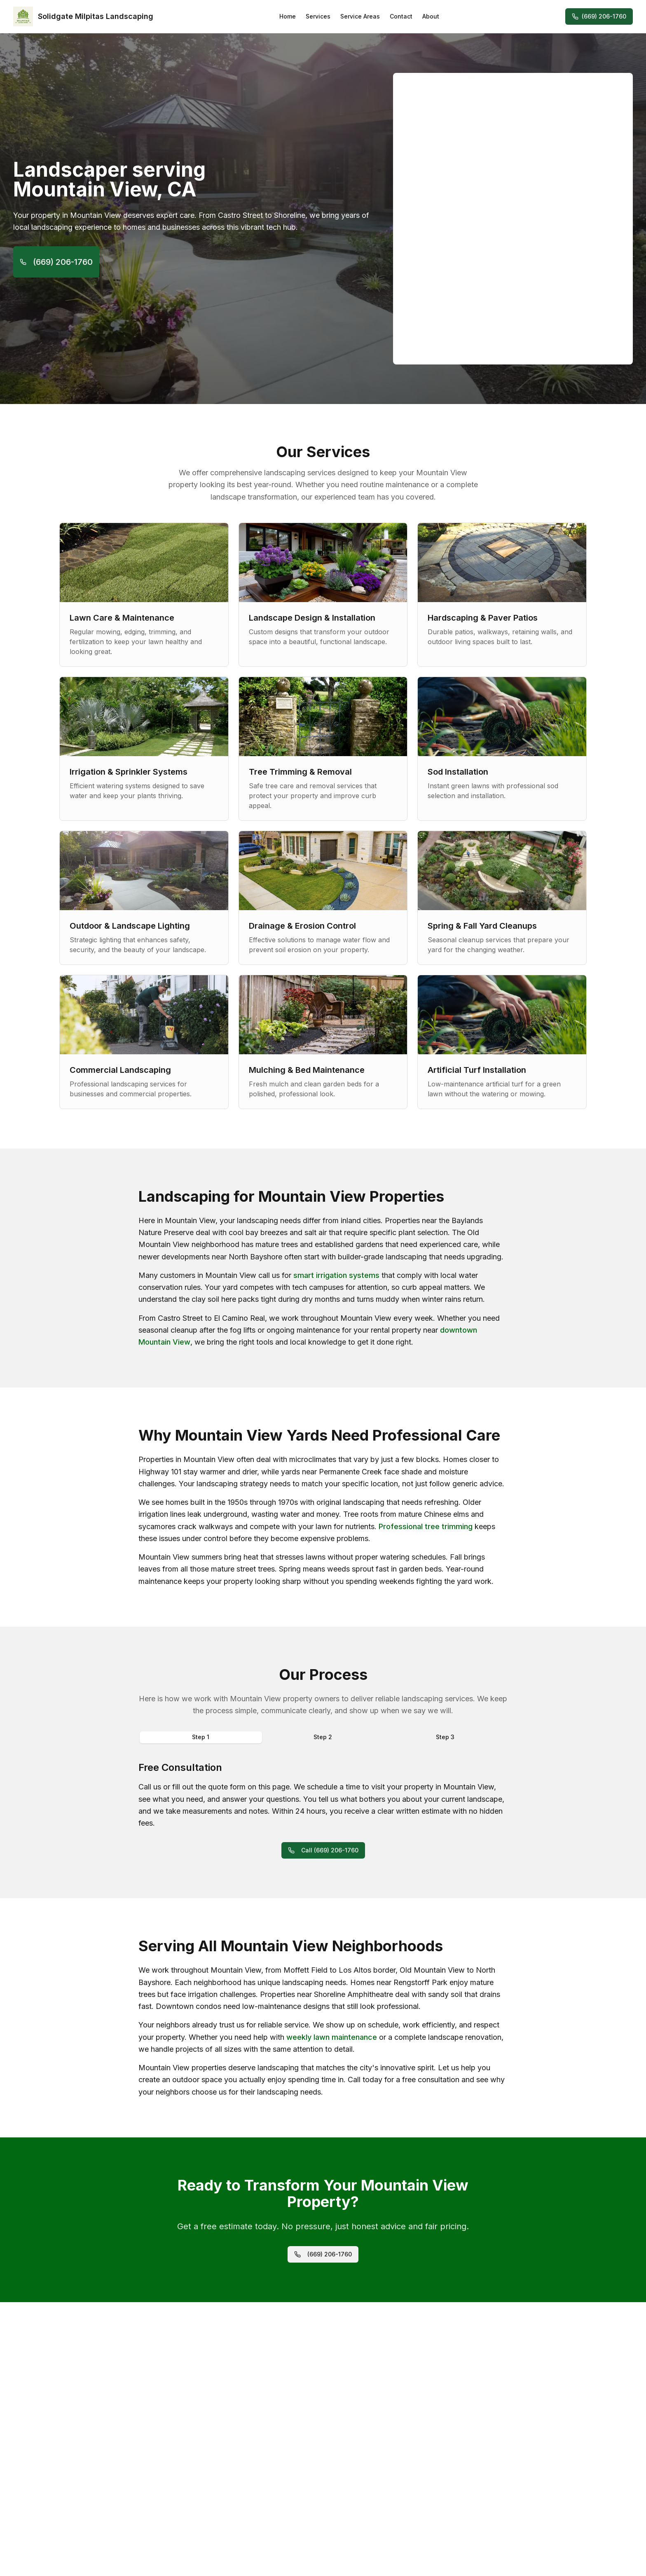 The height and width of the screenshot is (2576, 646). Describe the element at coordinates (287, 16) in the screenshot. I see `Home` at that location.